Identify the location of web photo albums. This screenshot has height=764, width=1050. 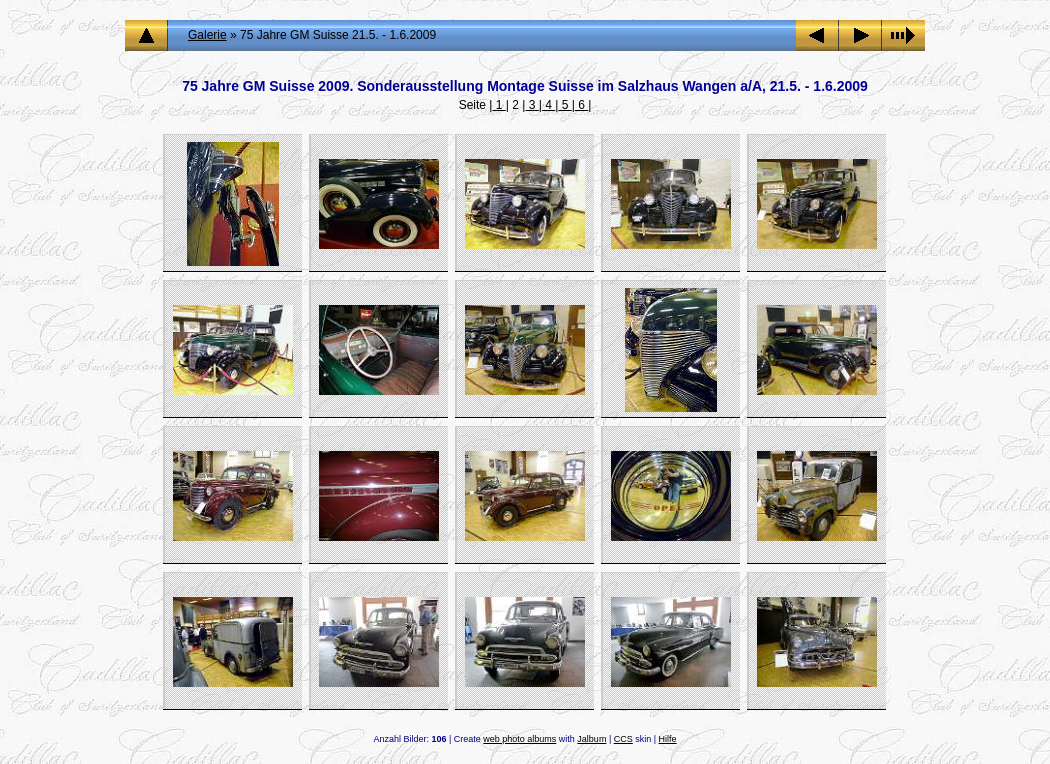
(519, 739).